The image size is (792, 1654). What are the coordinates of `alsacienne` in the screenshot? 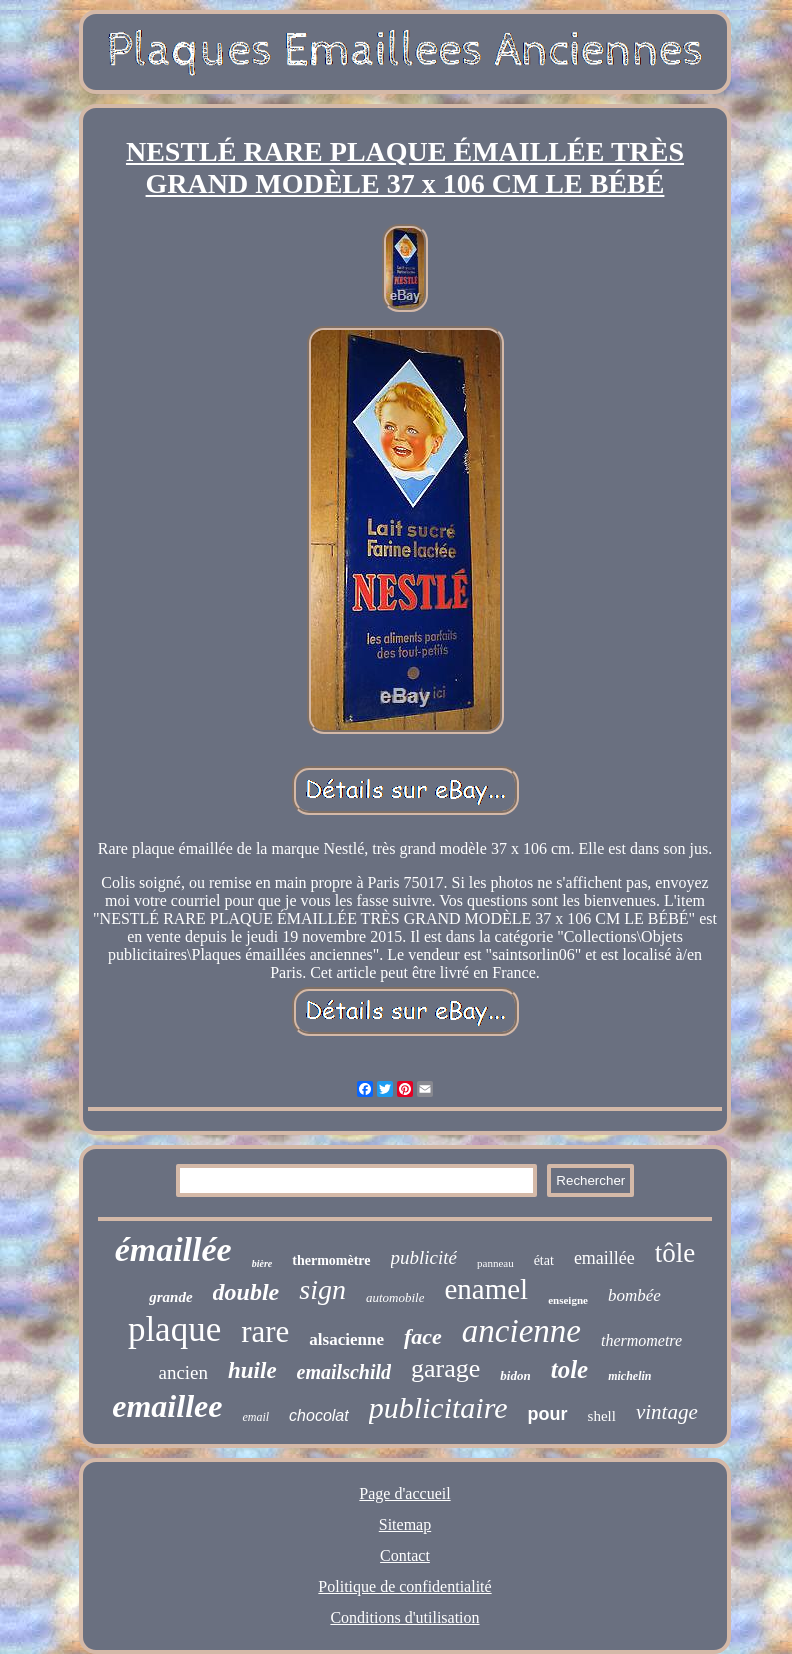 It's located at (346, 1339).